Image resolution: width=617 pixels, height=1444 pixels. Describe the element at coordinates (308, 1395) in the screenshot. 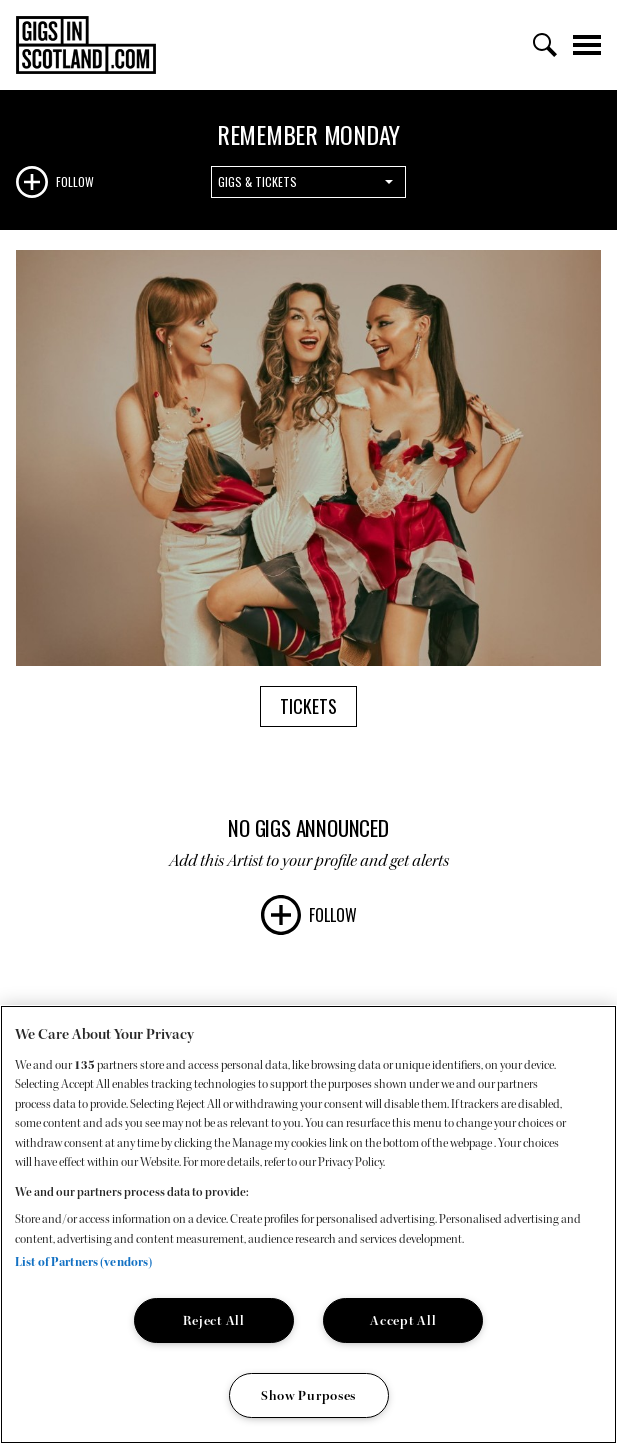

I see `Show Purposes [Show Purposes, Opens the preference center dialog]` at that location.